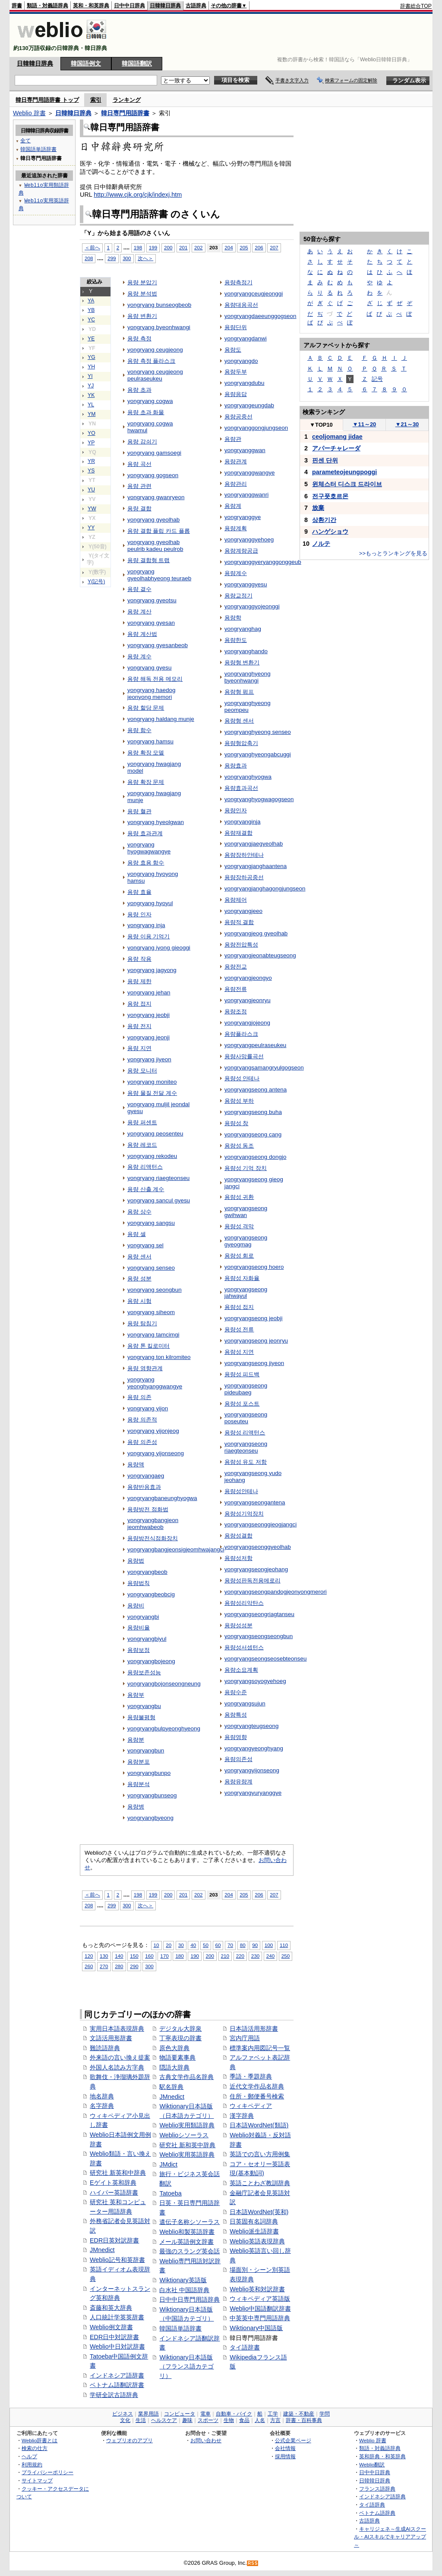 Image resolution: width=442 pixels, height=2576 pixels. I want to click on 韓日専門用語辞書 トップ, so click(47, 100).